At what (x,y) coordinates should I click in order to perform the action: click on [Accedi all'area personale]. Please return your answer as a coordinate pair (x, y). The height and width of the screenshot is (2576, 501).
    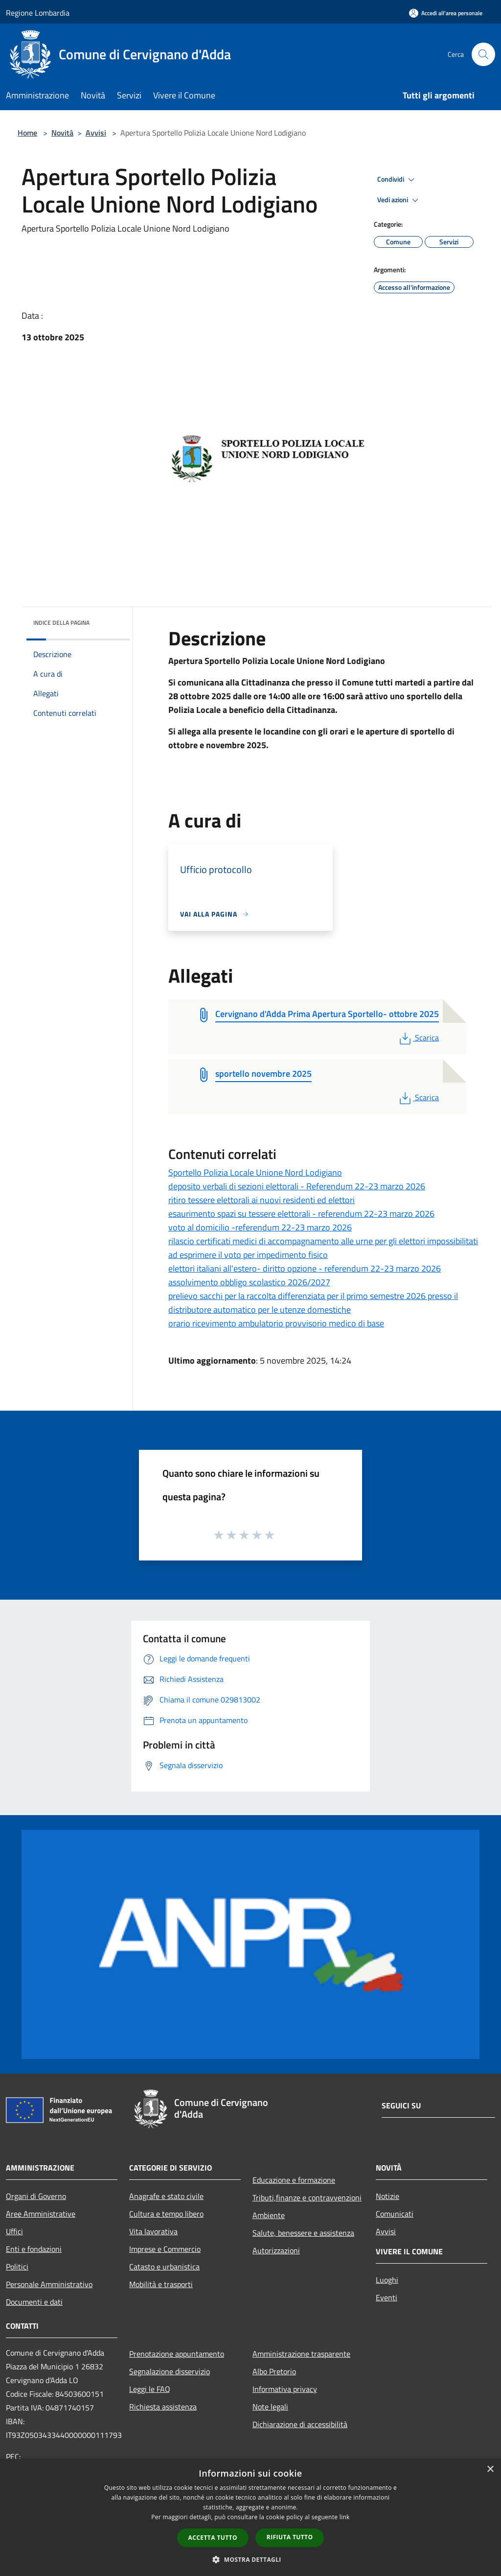
    Looking at the image, I should click on (445, 12).